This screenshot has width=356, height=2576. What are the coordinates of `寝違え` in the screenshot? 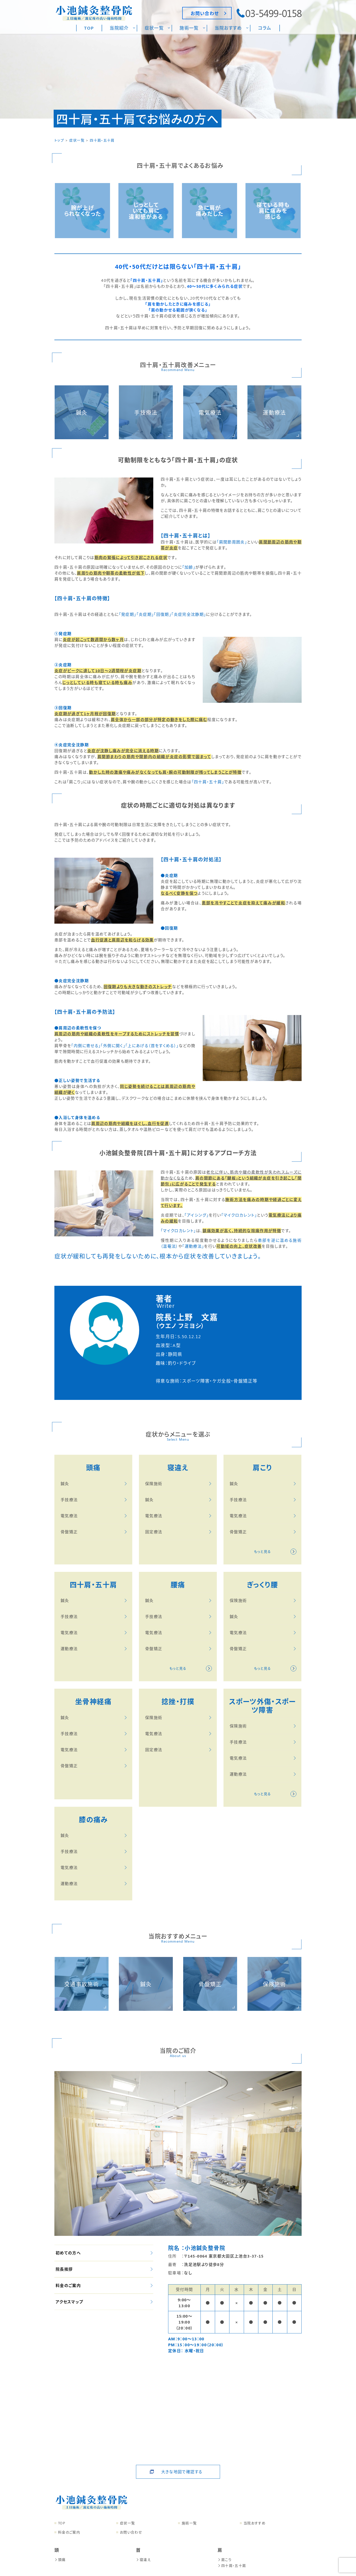 It's located at (177, 1467).